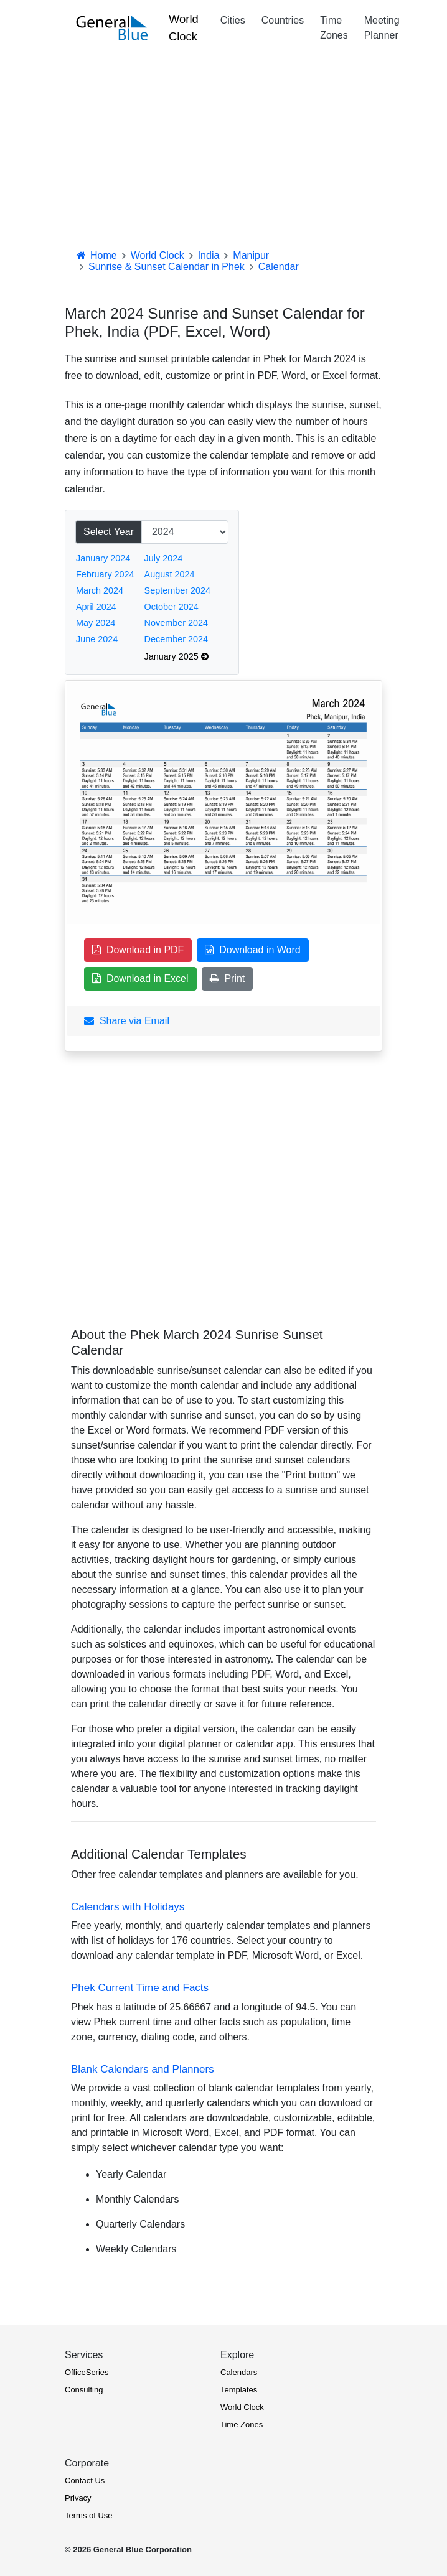  Describe the element at coordinates (282, 20) in the screenshot. I see `Countries` at that location.